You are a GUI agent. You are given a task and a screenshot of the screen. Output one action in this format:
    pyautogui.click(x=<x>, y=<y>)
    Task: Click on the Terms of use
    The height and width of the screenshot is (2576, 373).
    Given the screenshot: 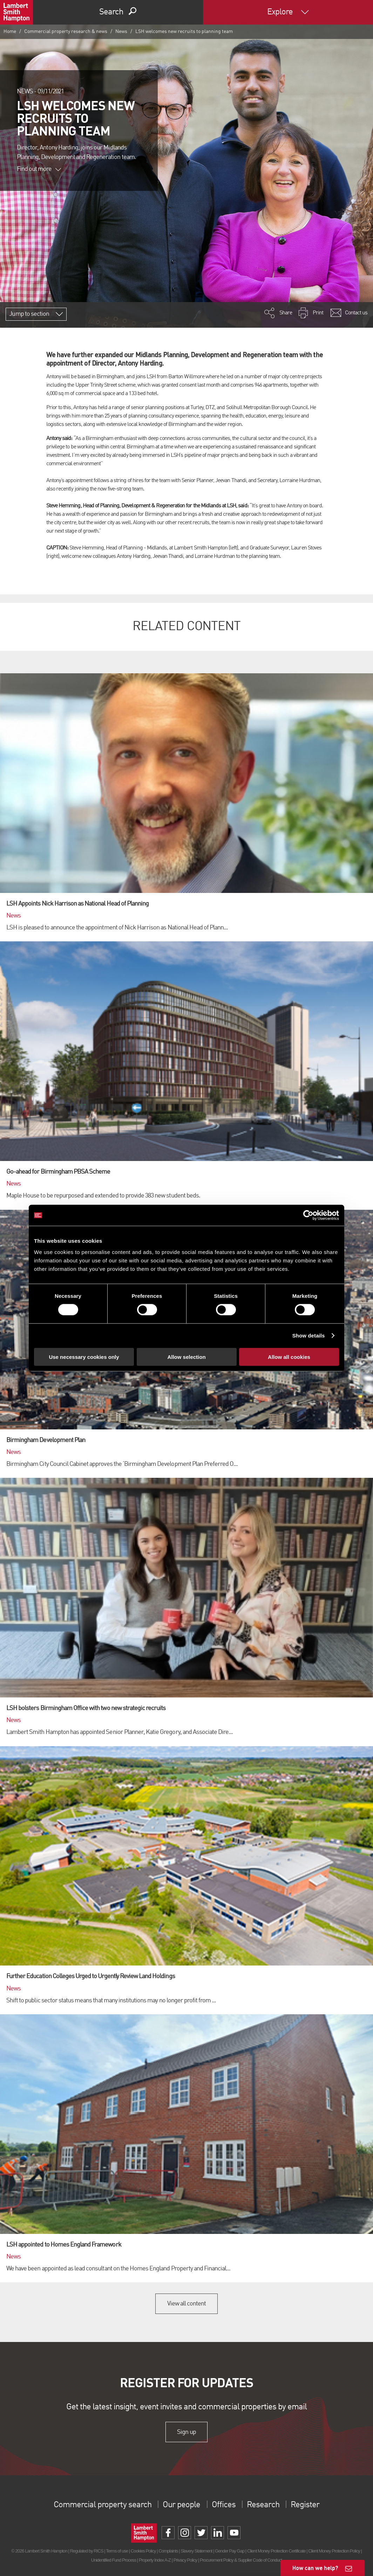 What is the action you would take?
    pyautogui.click(x=117, y=2551)
    